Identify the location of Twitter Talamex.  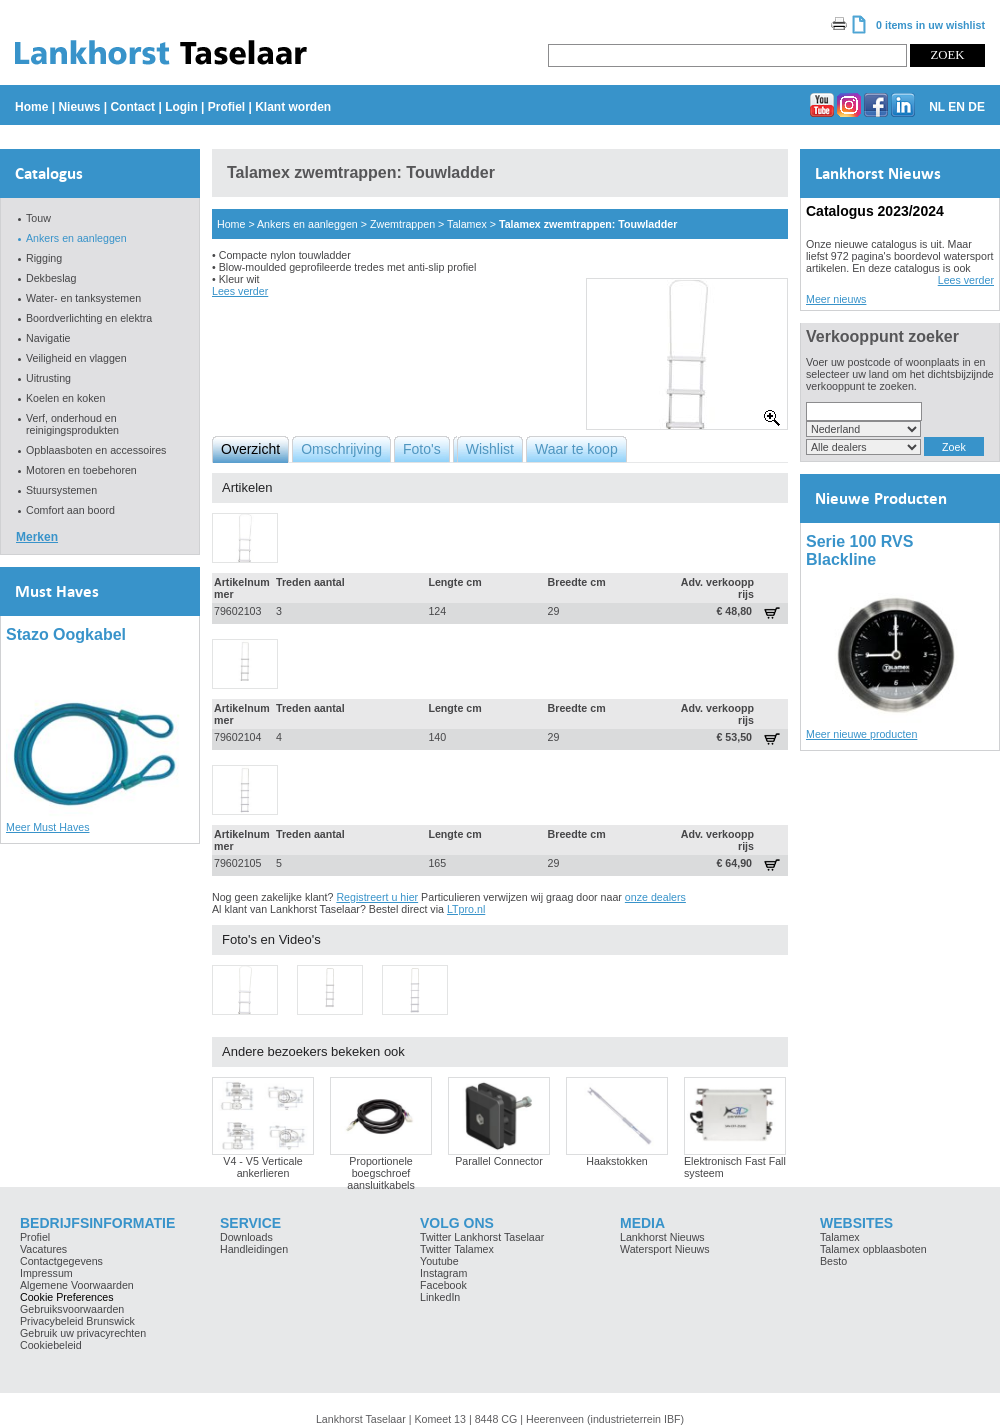
(457, 1249).